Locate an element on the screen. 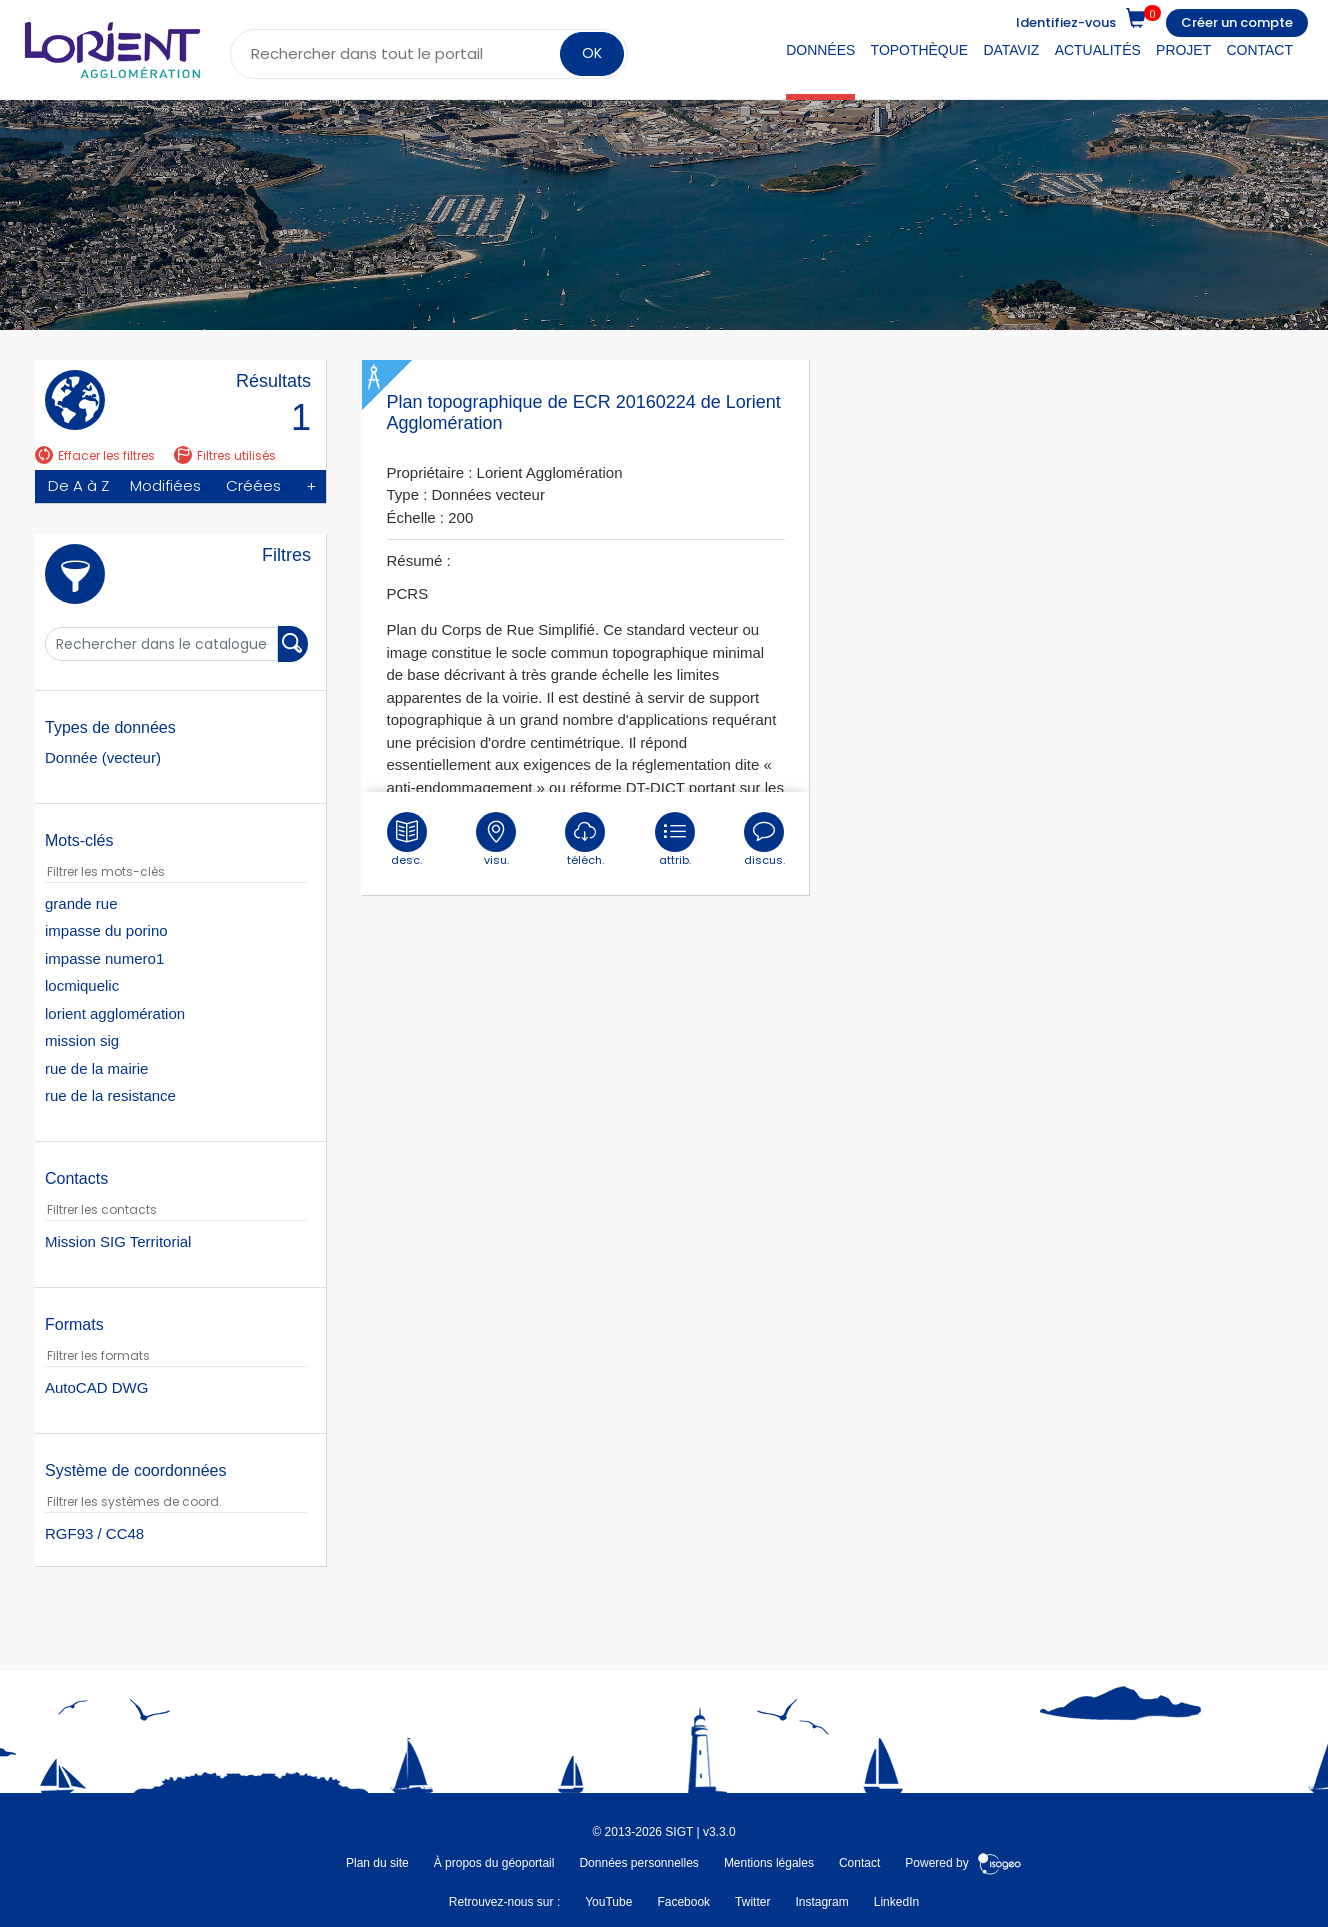  Données personnelles is located at coordinates (638, 1863).